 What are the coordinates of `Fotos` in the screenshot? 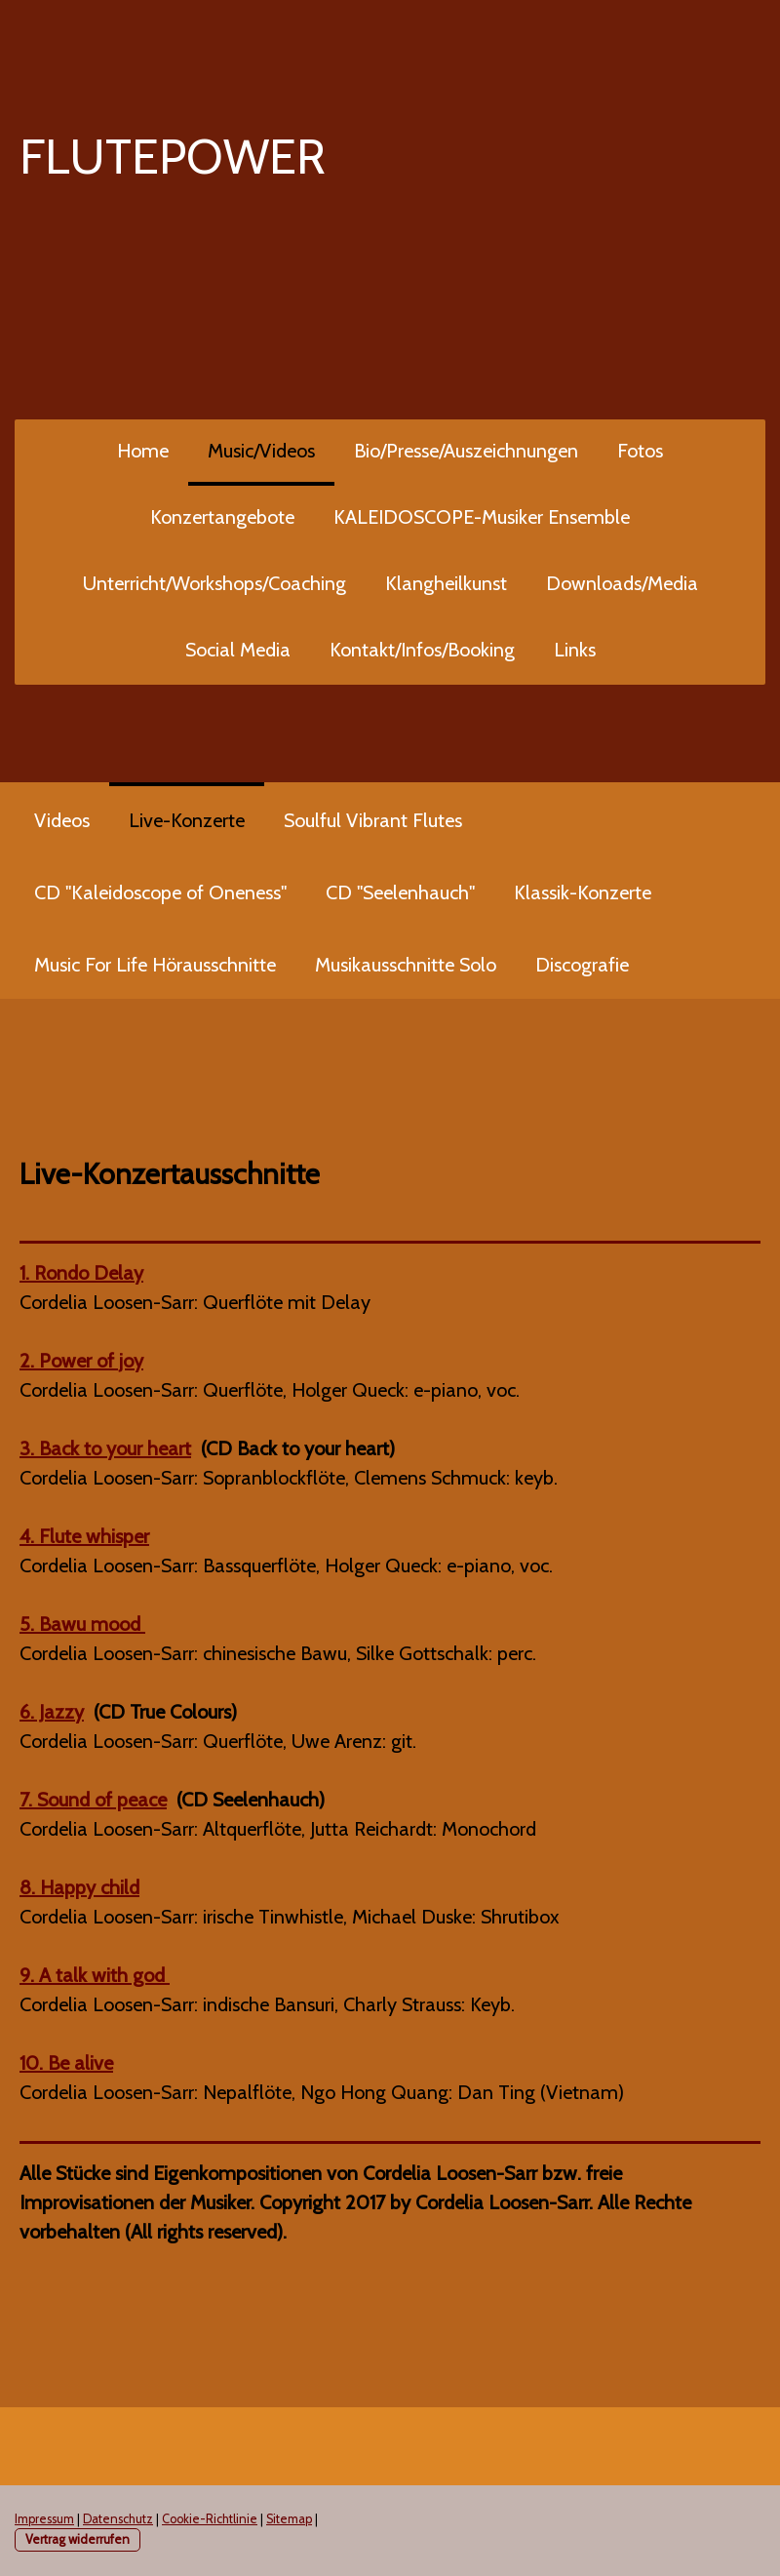 It's located at (640, 450).